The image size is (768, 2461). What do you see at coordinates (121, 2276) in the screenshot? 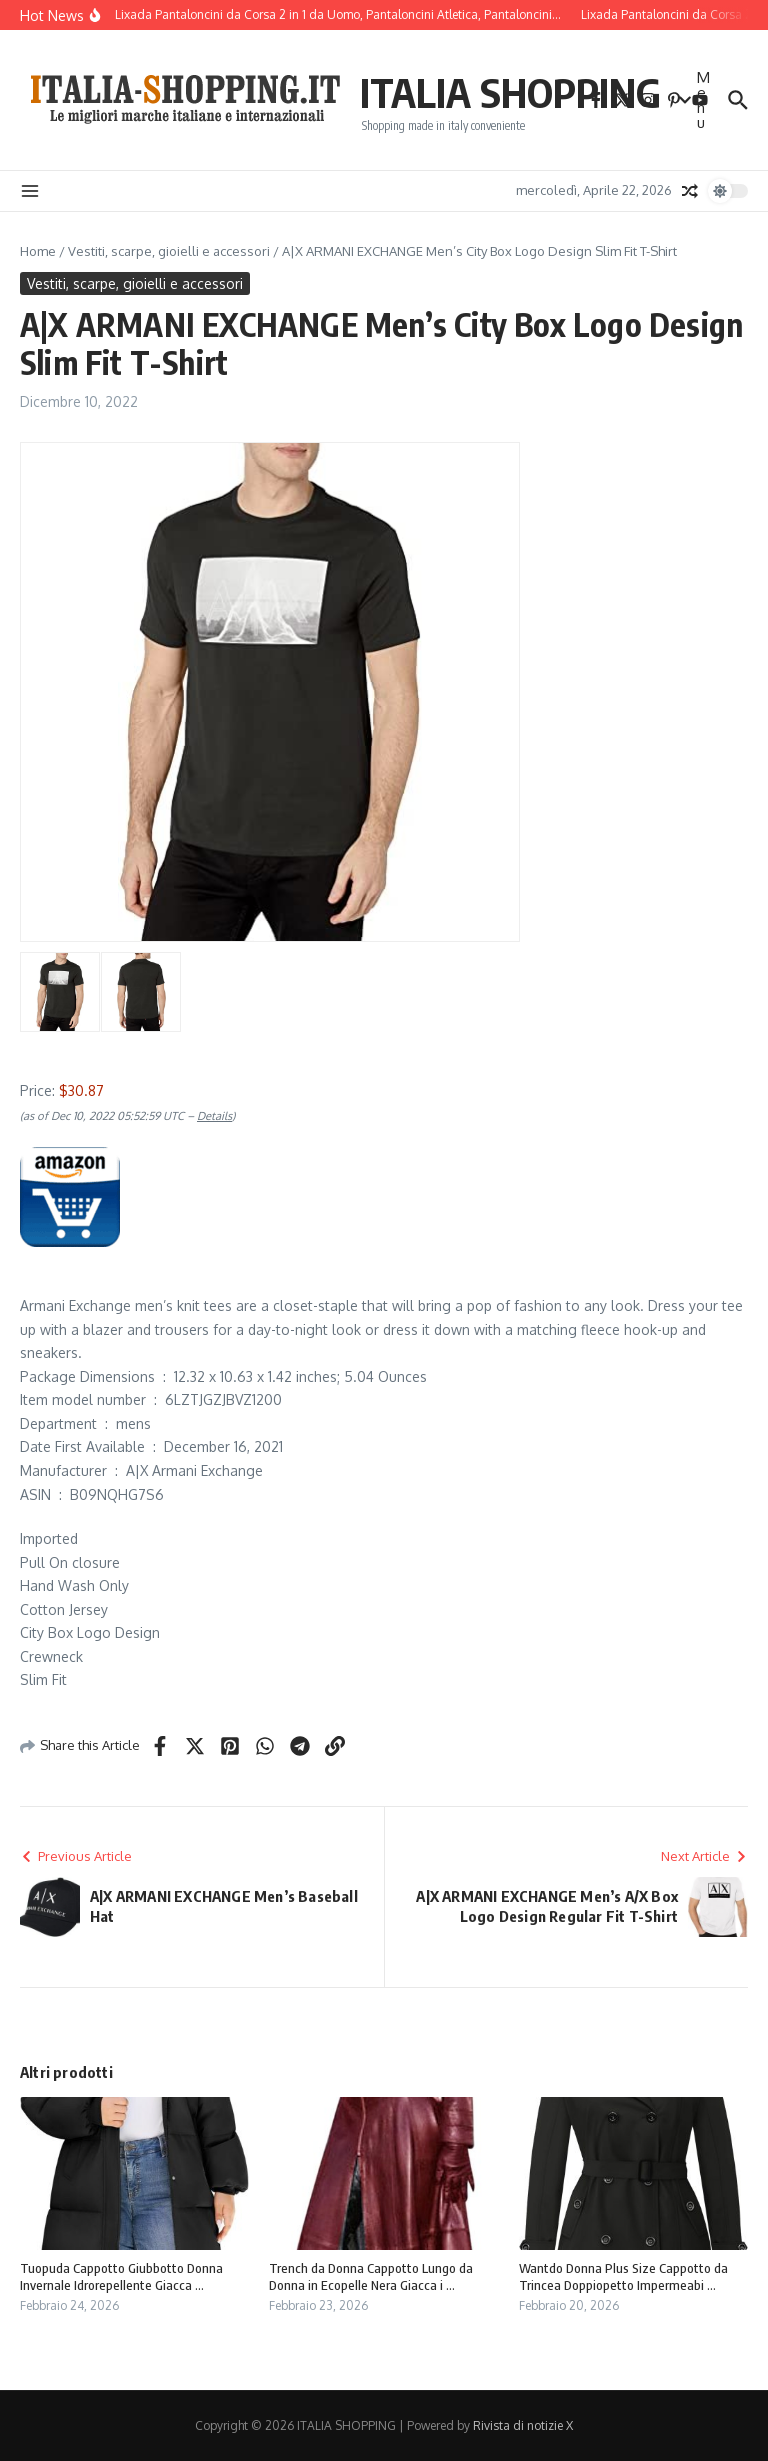
I see `Tuopuda Cappotto Giubbotto Donna Invernale Idrorepellente Giacca ...` at bounding box center [121, 2276].